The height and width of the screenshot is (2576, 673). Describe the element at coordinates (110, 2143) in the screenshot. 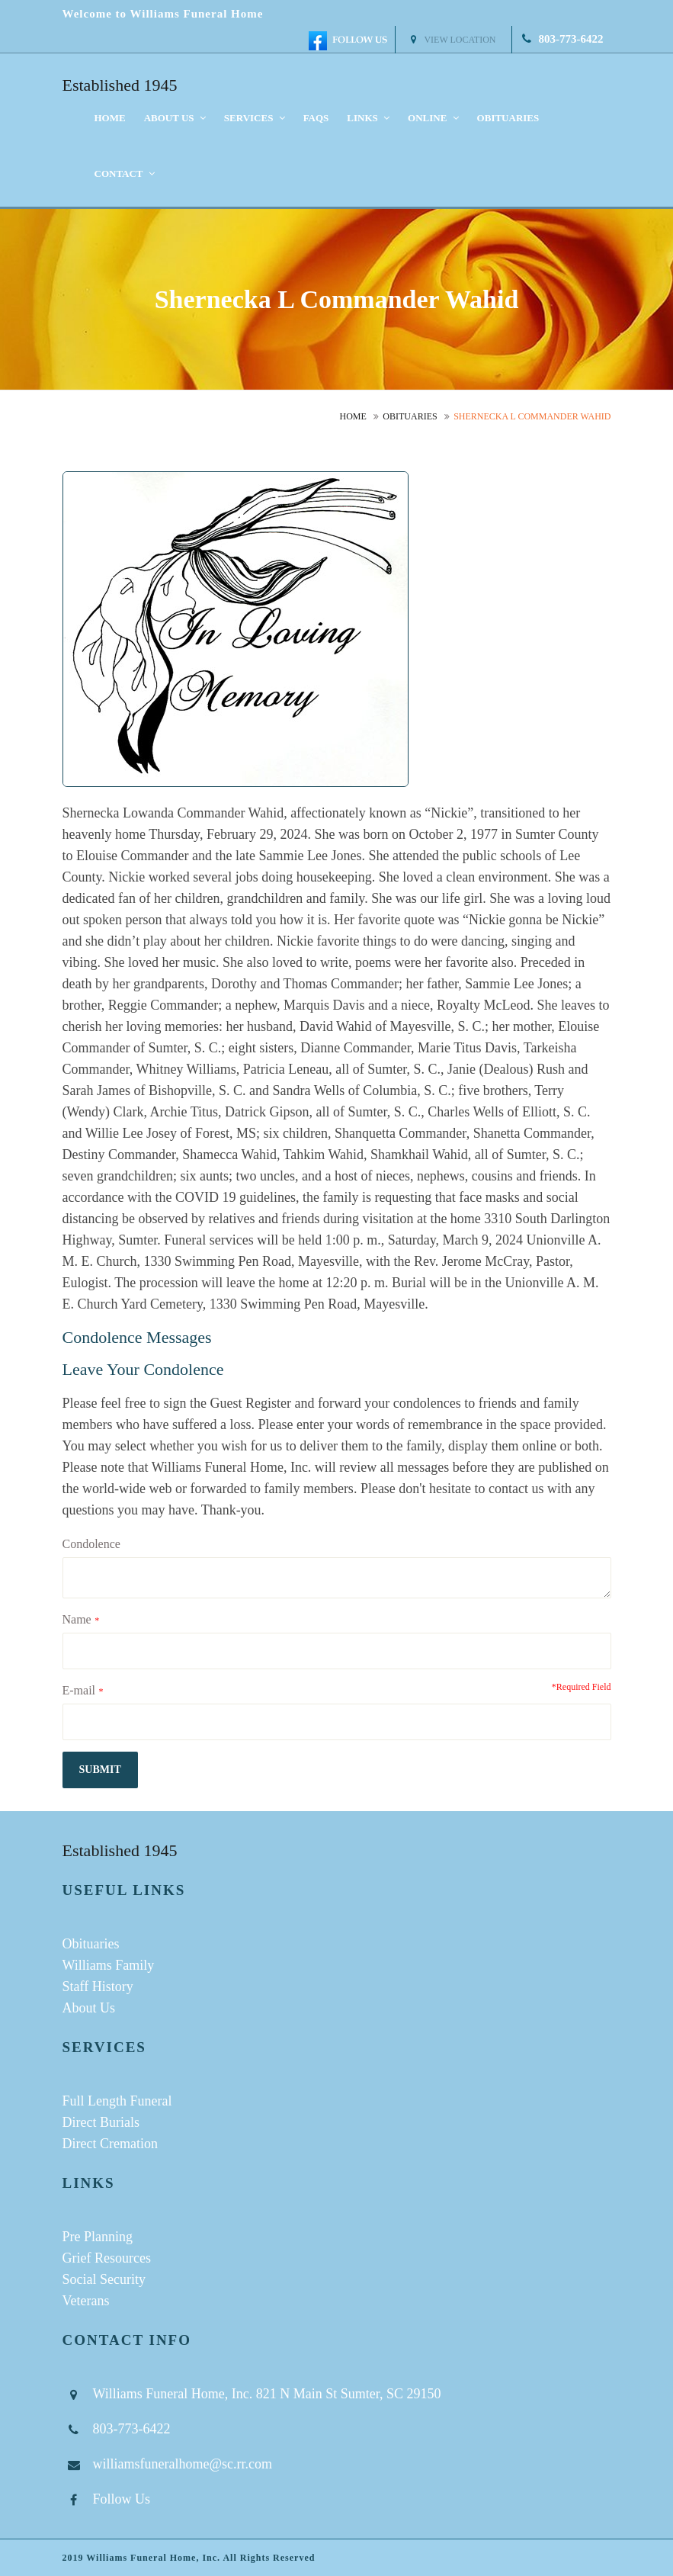

I see `Direct Cremation` at that location.